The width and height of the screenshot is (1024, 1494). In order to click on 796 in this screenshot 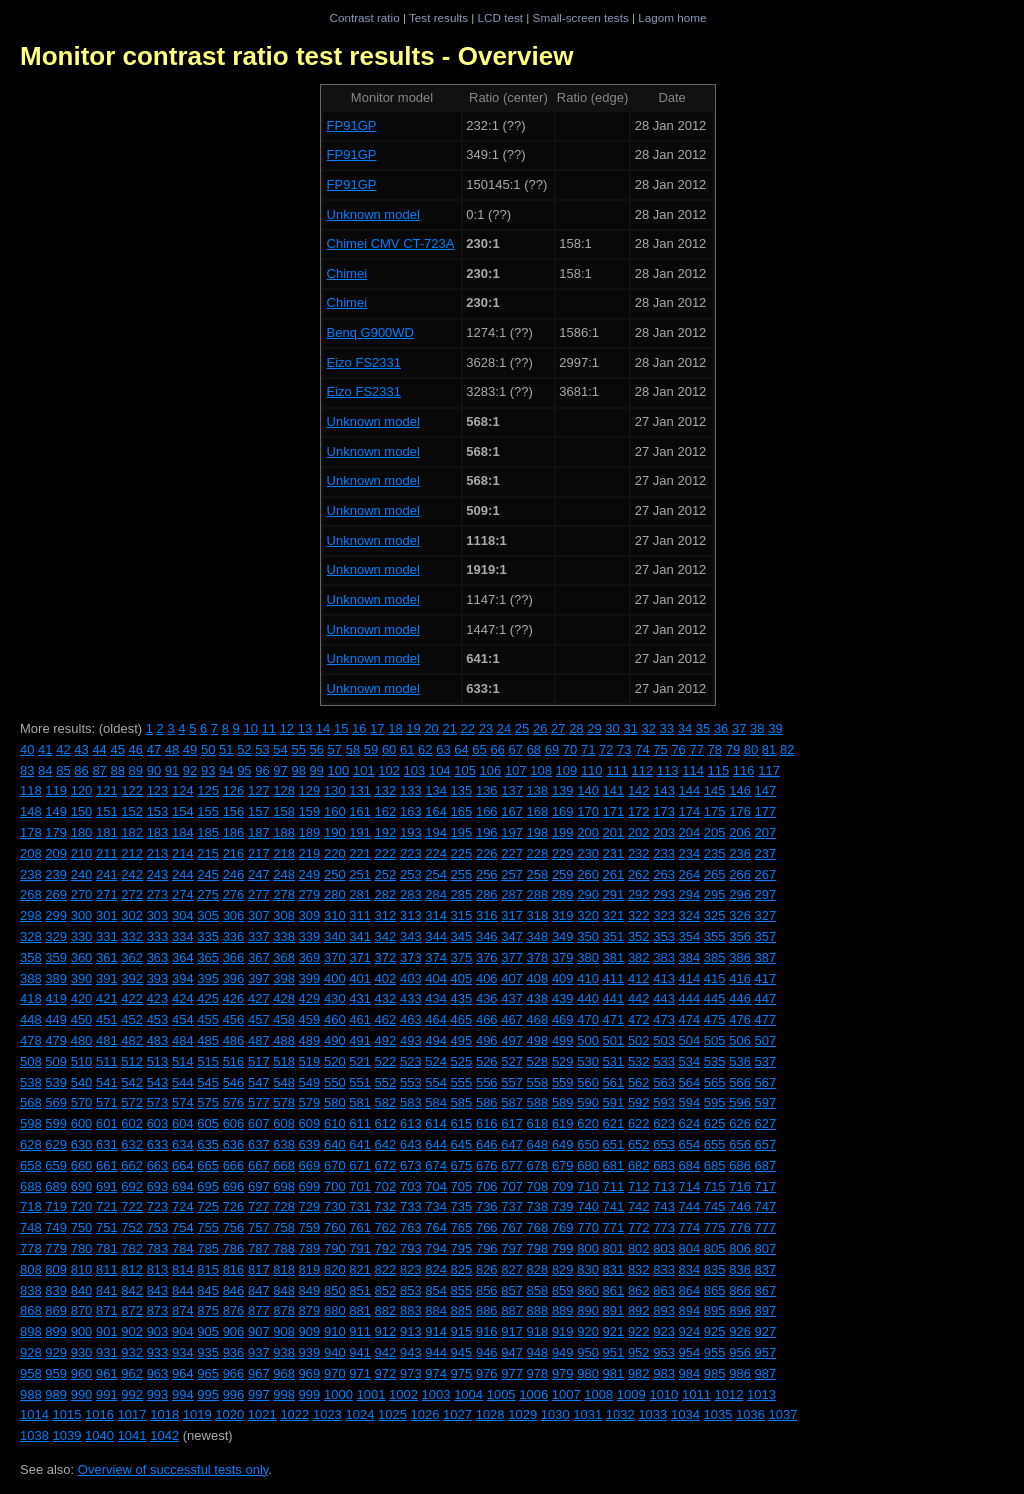, I will do `click(487, 1248)`.